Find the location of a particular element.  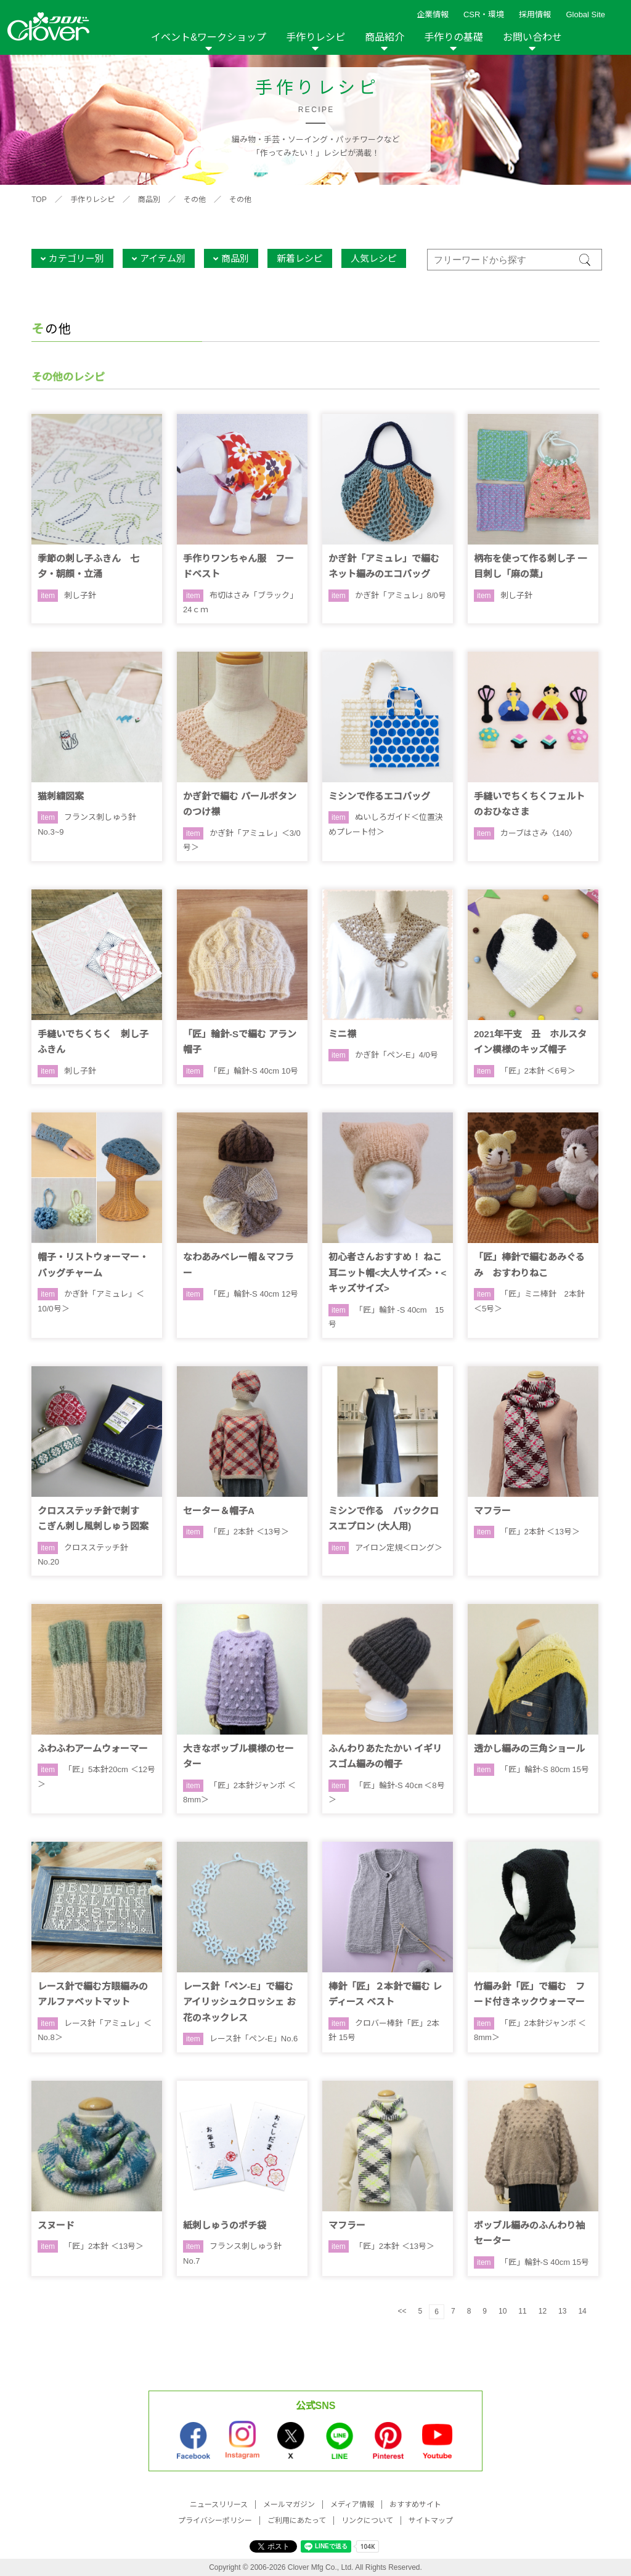

プライバシーポリシー is located at coordinates (215, 2520).